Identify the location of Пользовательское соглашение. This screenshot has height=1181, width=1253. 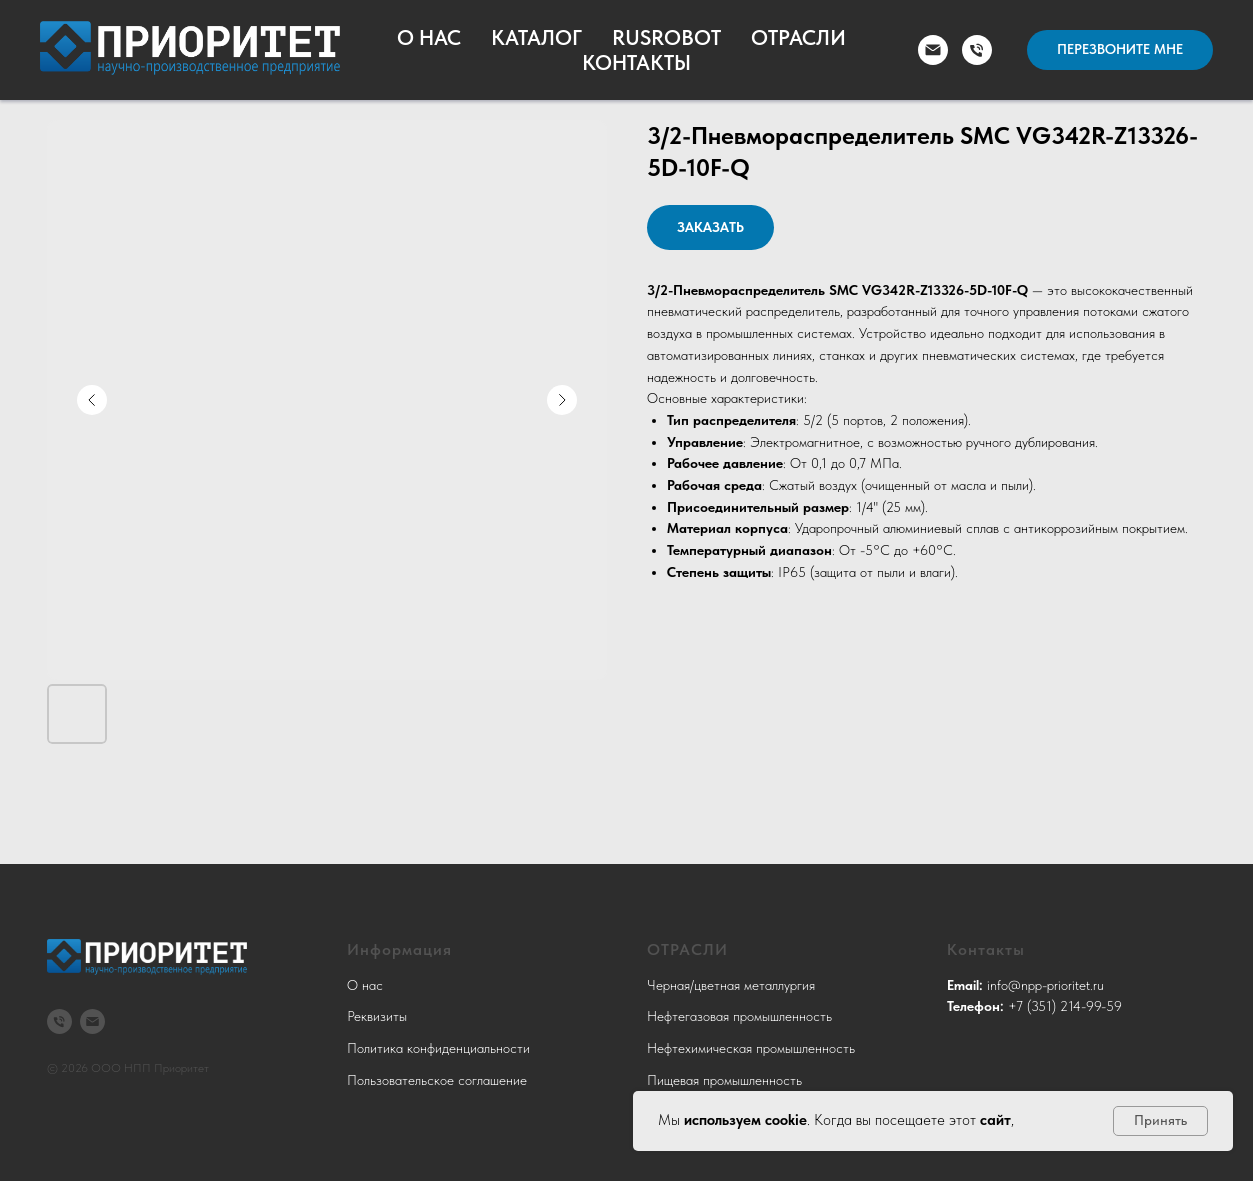
(437, 1080).